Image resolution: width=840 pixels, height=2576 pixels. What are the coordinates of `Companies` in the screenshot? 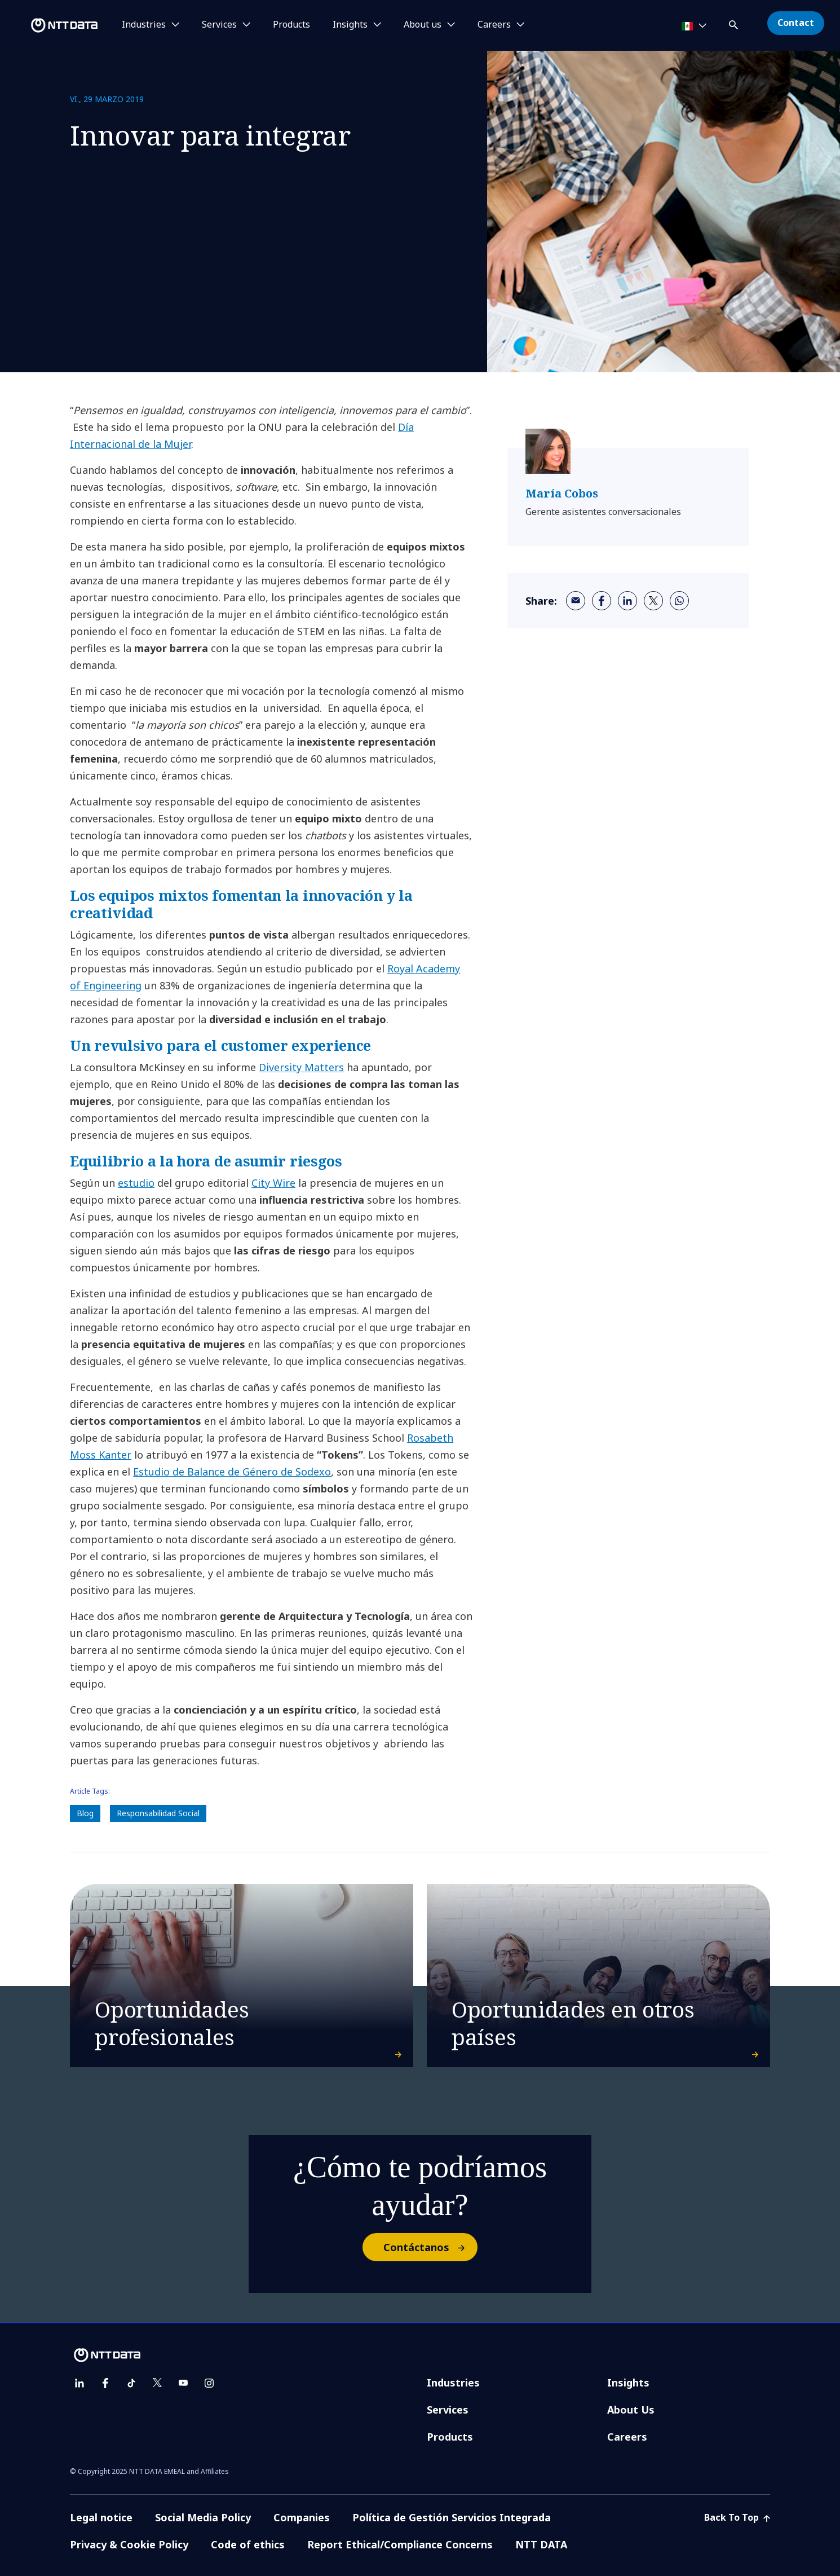 It's located at (301, 2517).